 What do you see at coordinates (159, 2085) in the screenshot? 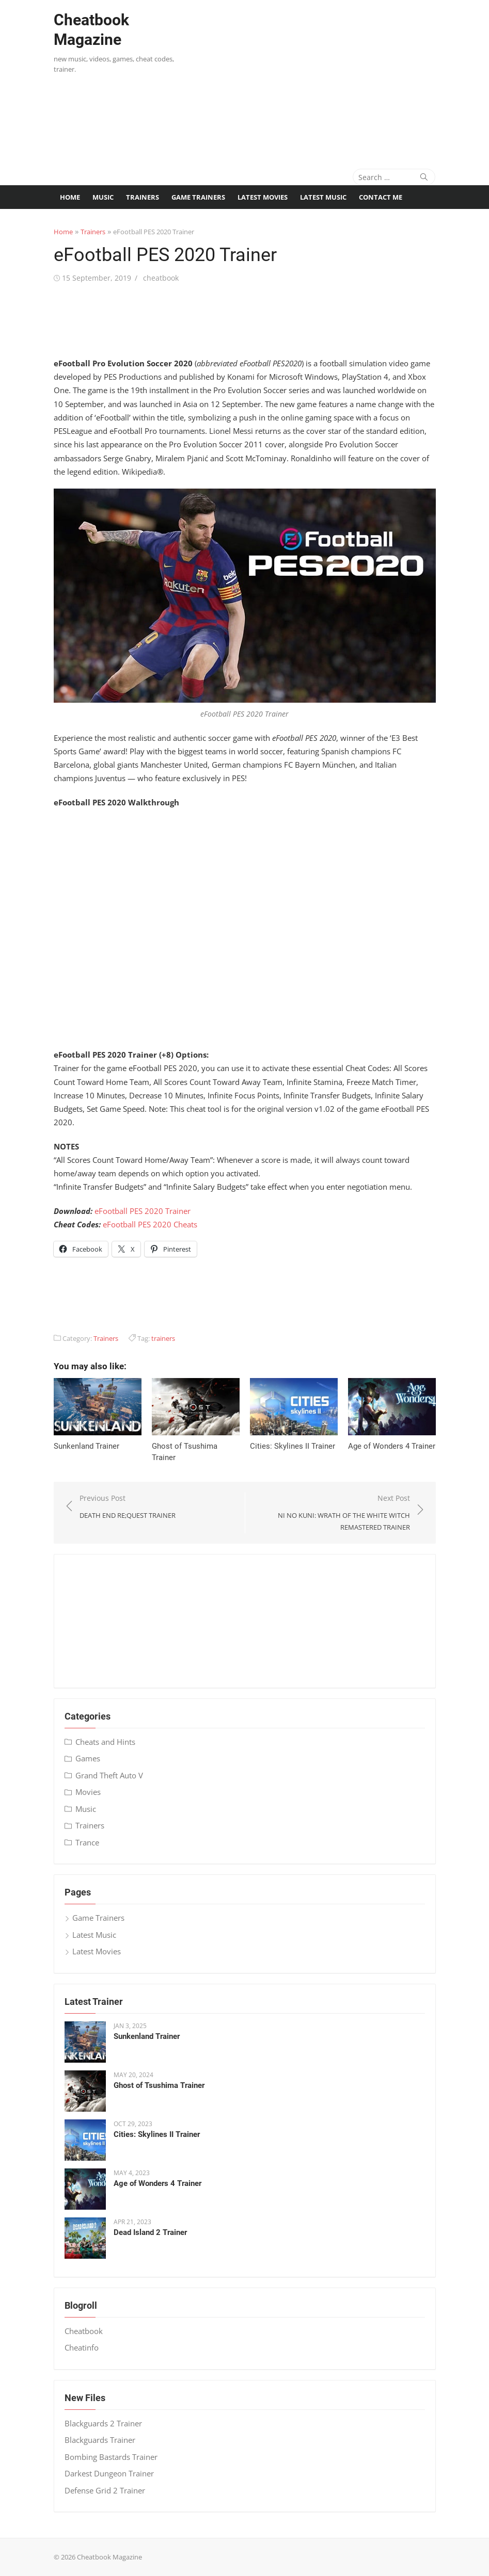
I see `Ghost of Tsushima Trainer` at bounding box center [159, 2085].